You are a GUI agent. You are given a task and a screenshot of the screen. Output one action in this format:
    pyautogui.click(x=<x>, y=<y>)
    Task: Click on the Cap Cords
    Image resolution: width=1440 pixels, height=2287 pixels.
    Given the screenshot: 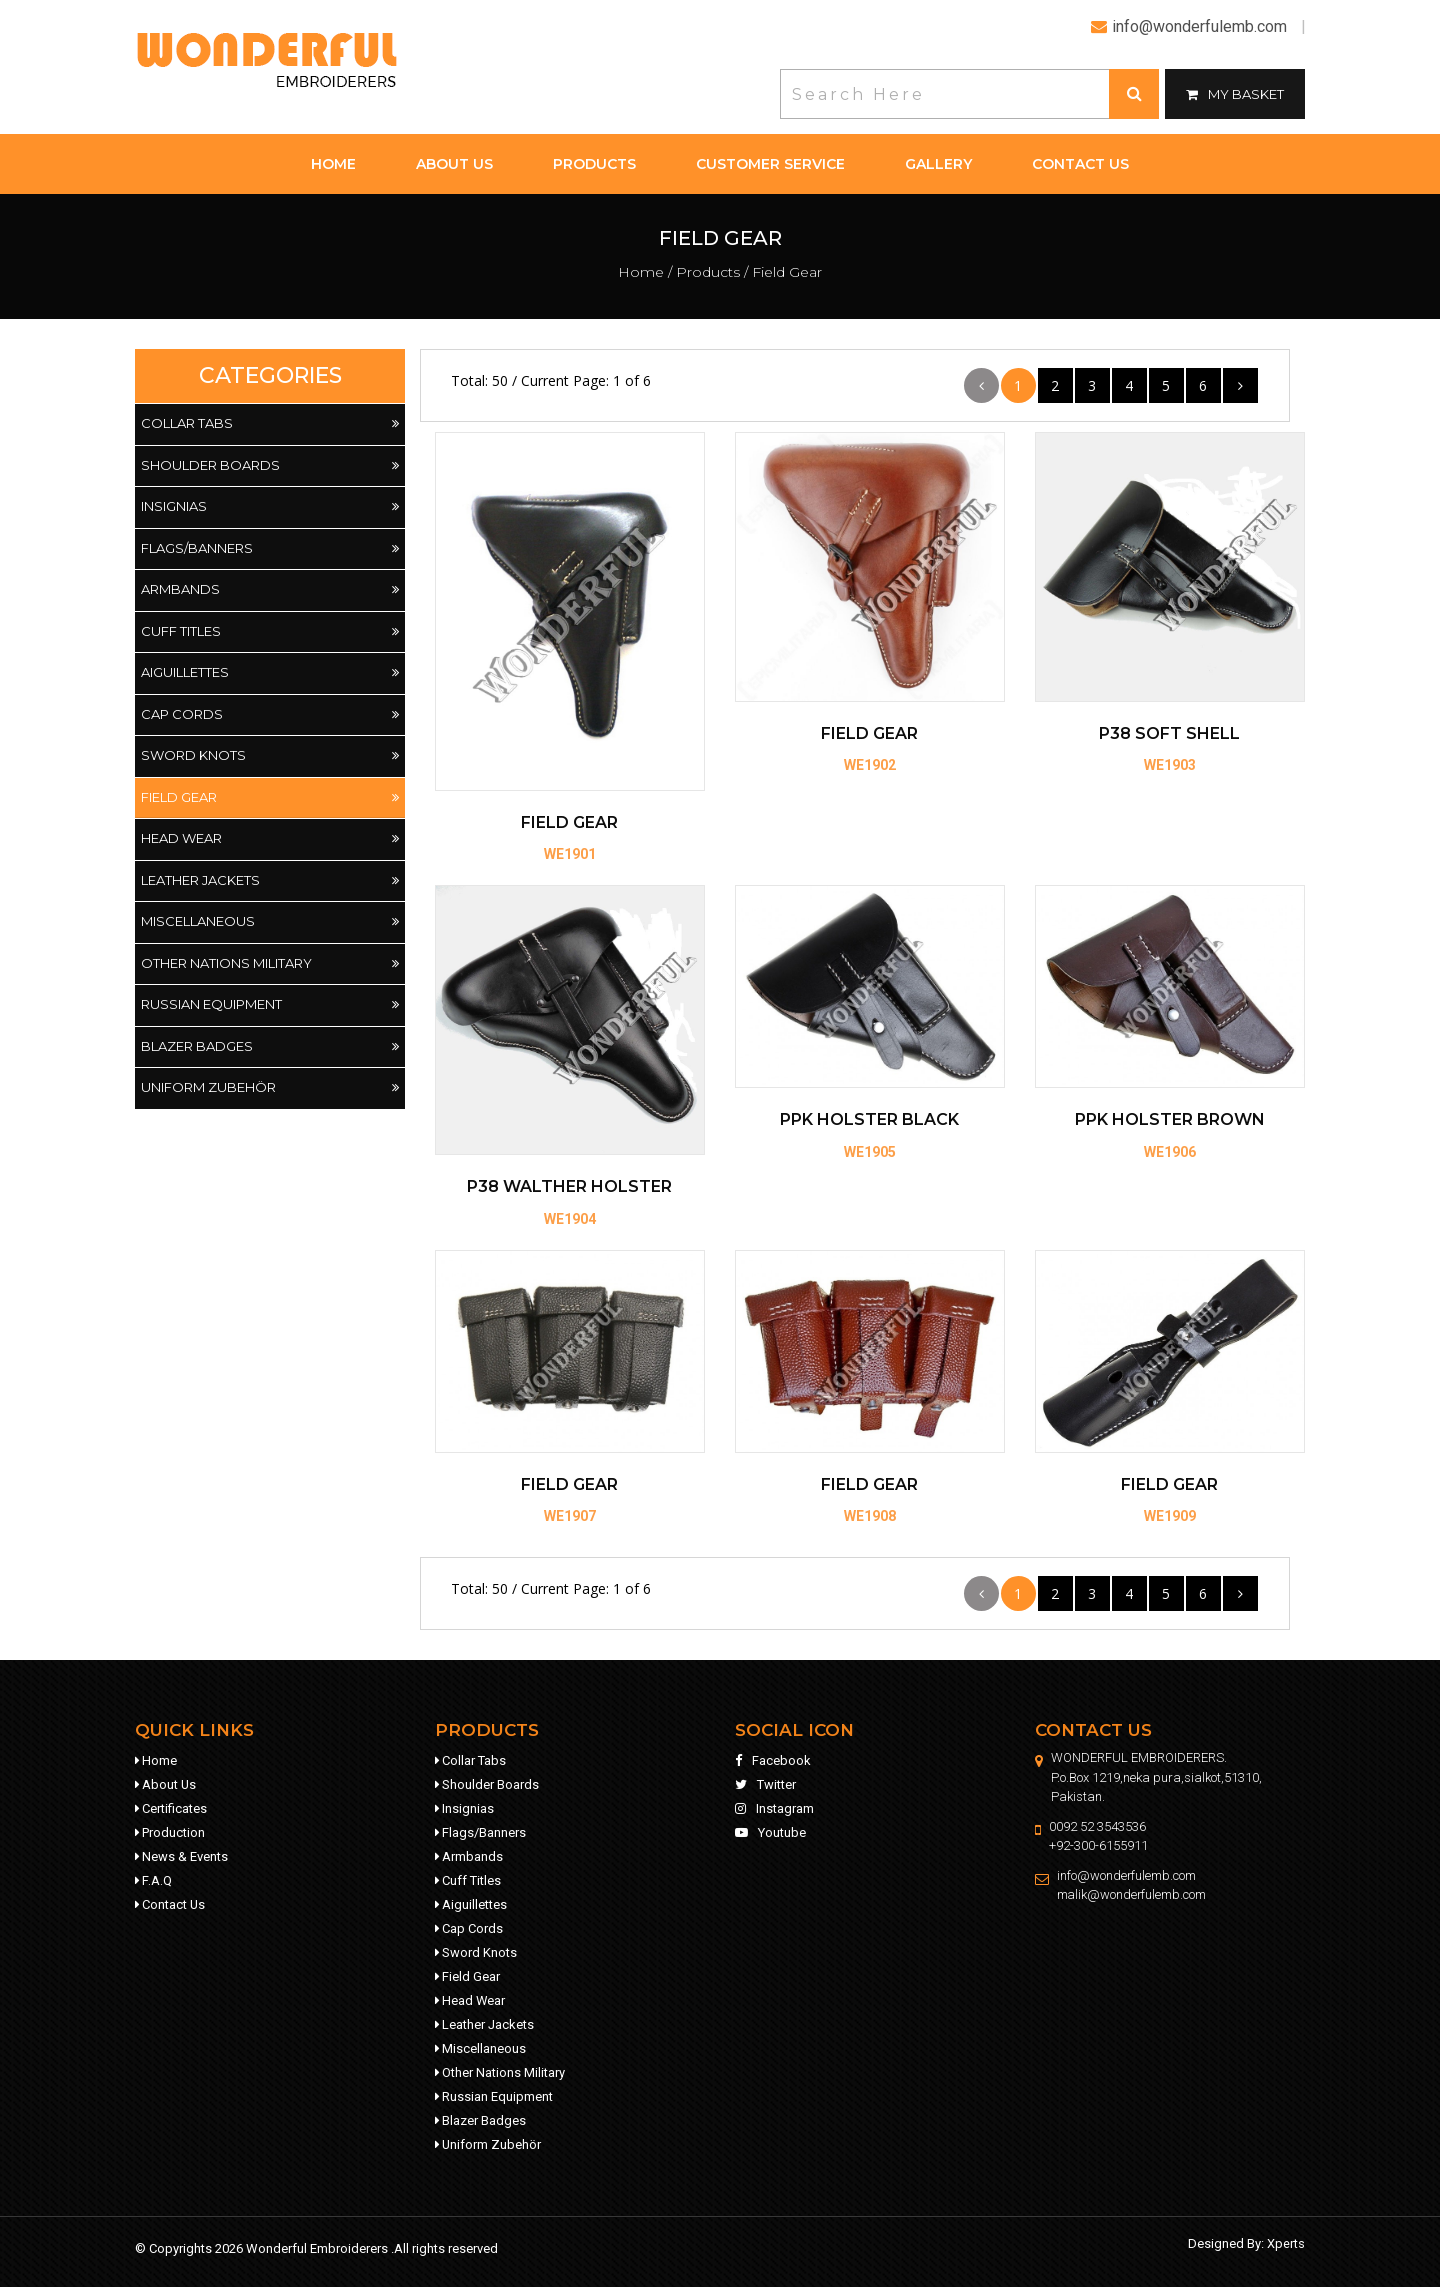 What is the action you would take?
    pyautogui.click(x=270, y=715)
    